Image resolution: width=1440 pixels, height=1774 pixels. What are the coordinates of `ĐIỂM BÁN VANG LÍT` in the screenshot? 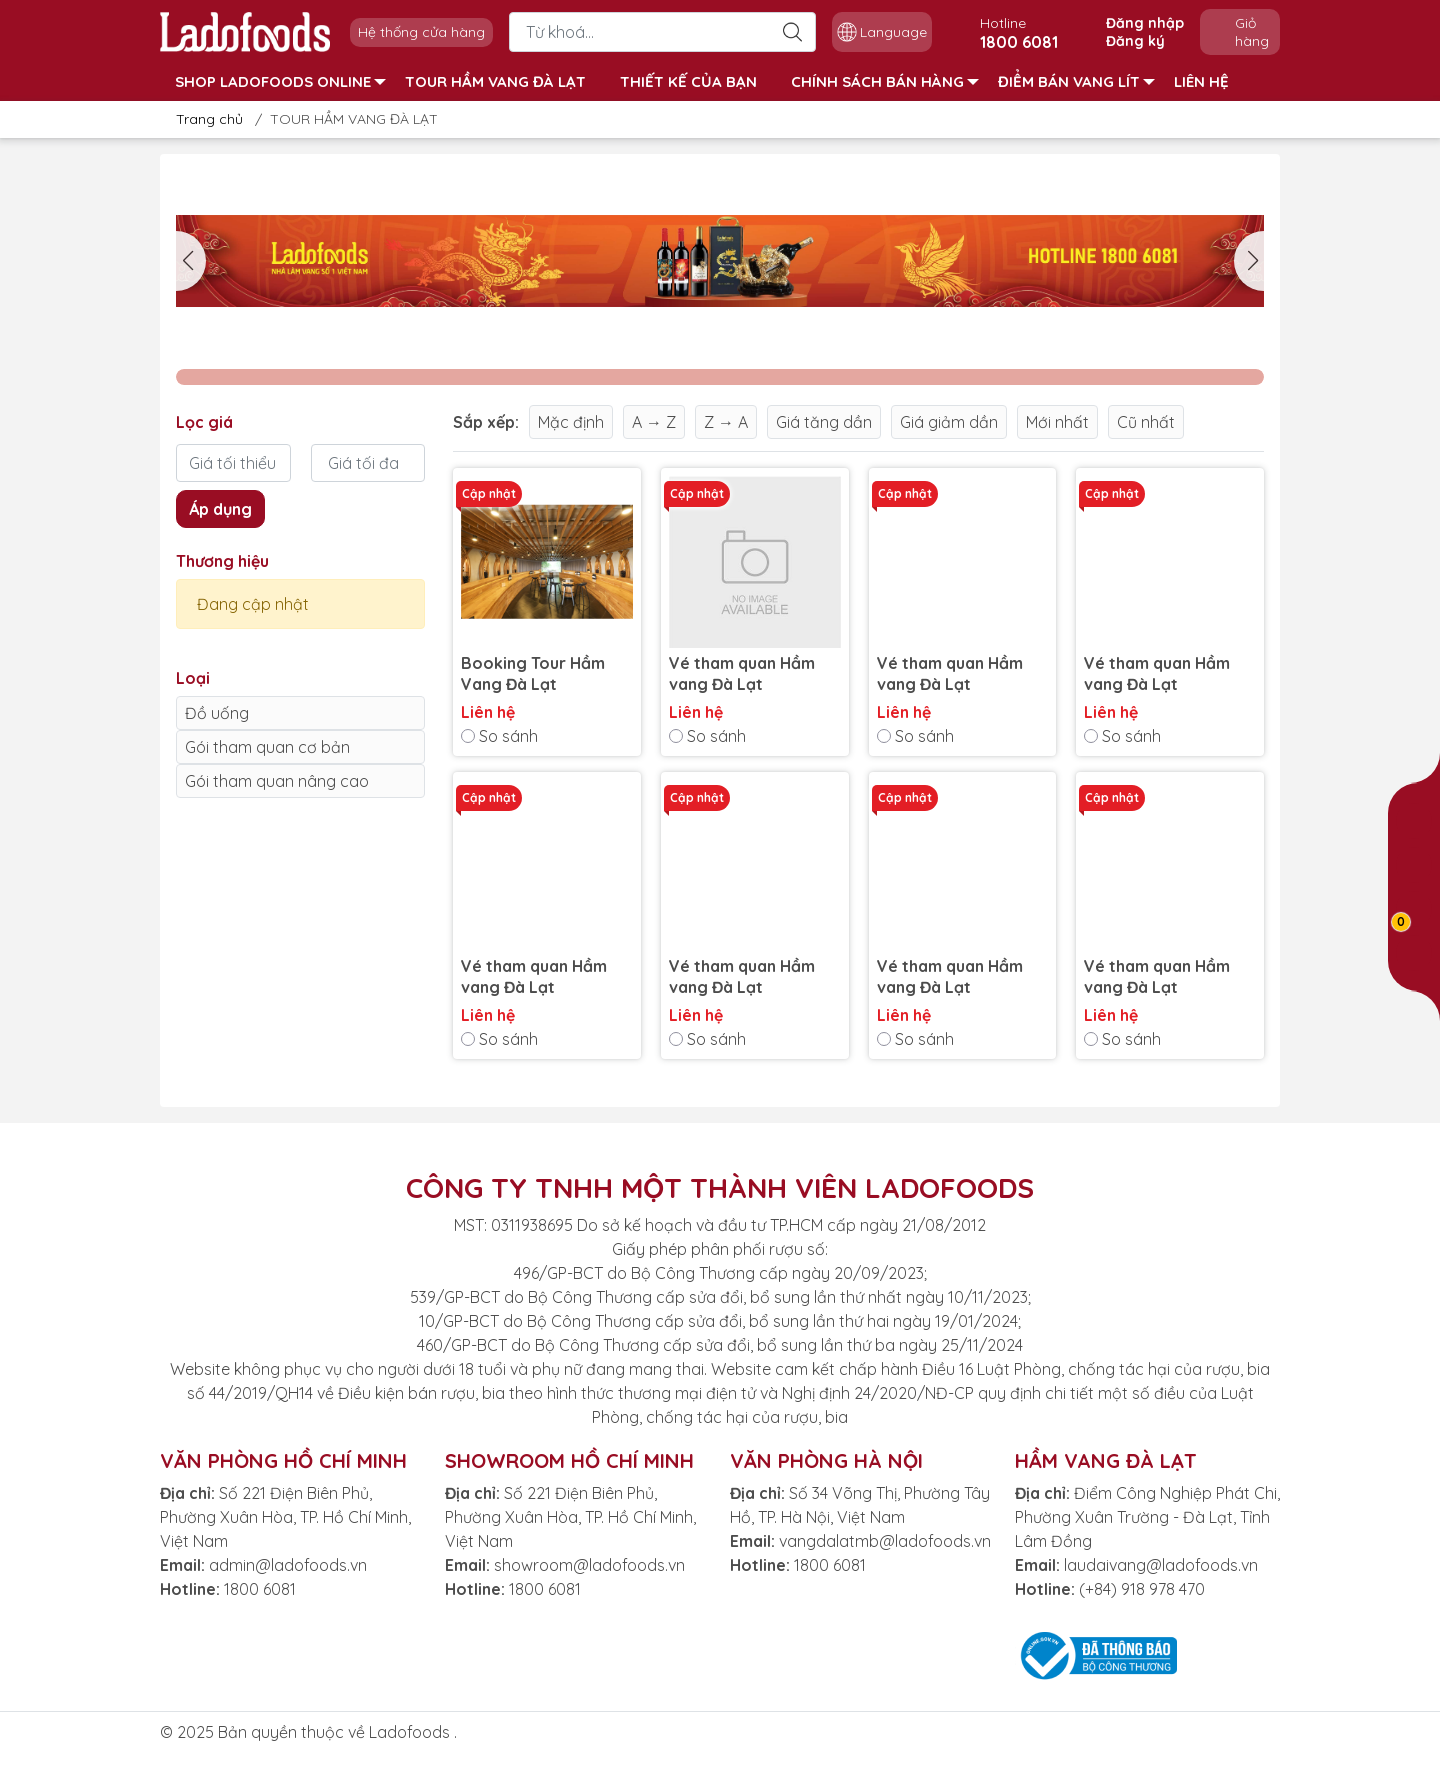 It's located at (1076, 81).